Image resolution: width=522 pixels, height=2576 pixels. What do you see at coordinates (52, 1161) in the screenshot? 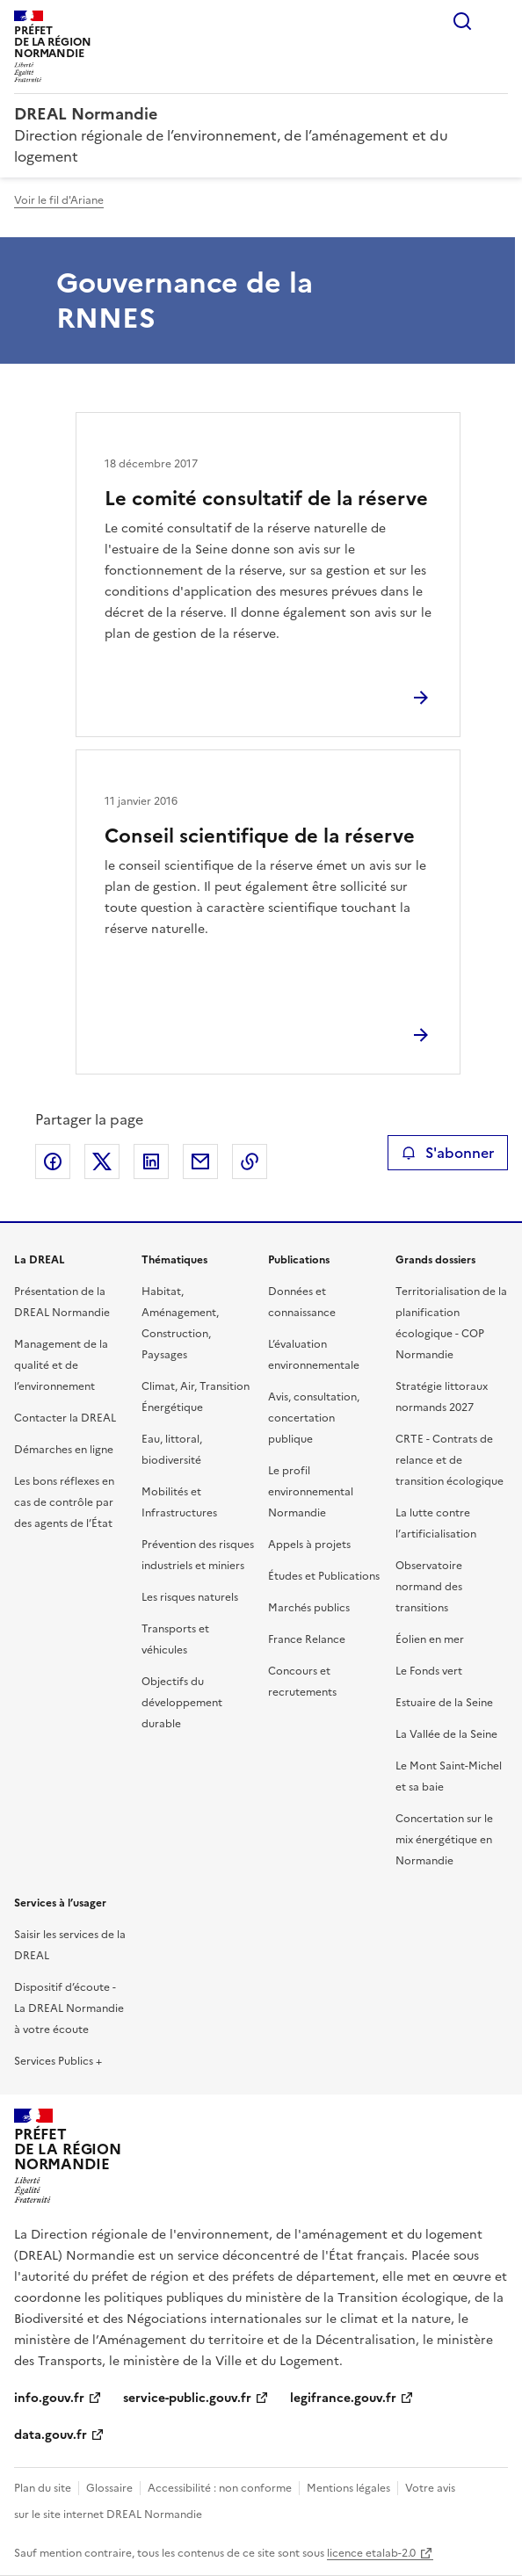
I see `Partager sur Facebook` at bounding box center [52, 1161].